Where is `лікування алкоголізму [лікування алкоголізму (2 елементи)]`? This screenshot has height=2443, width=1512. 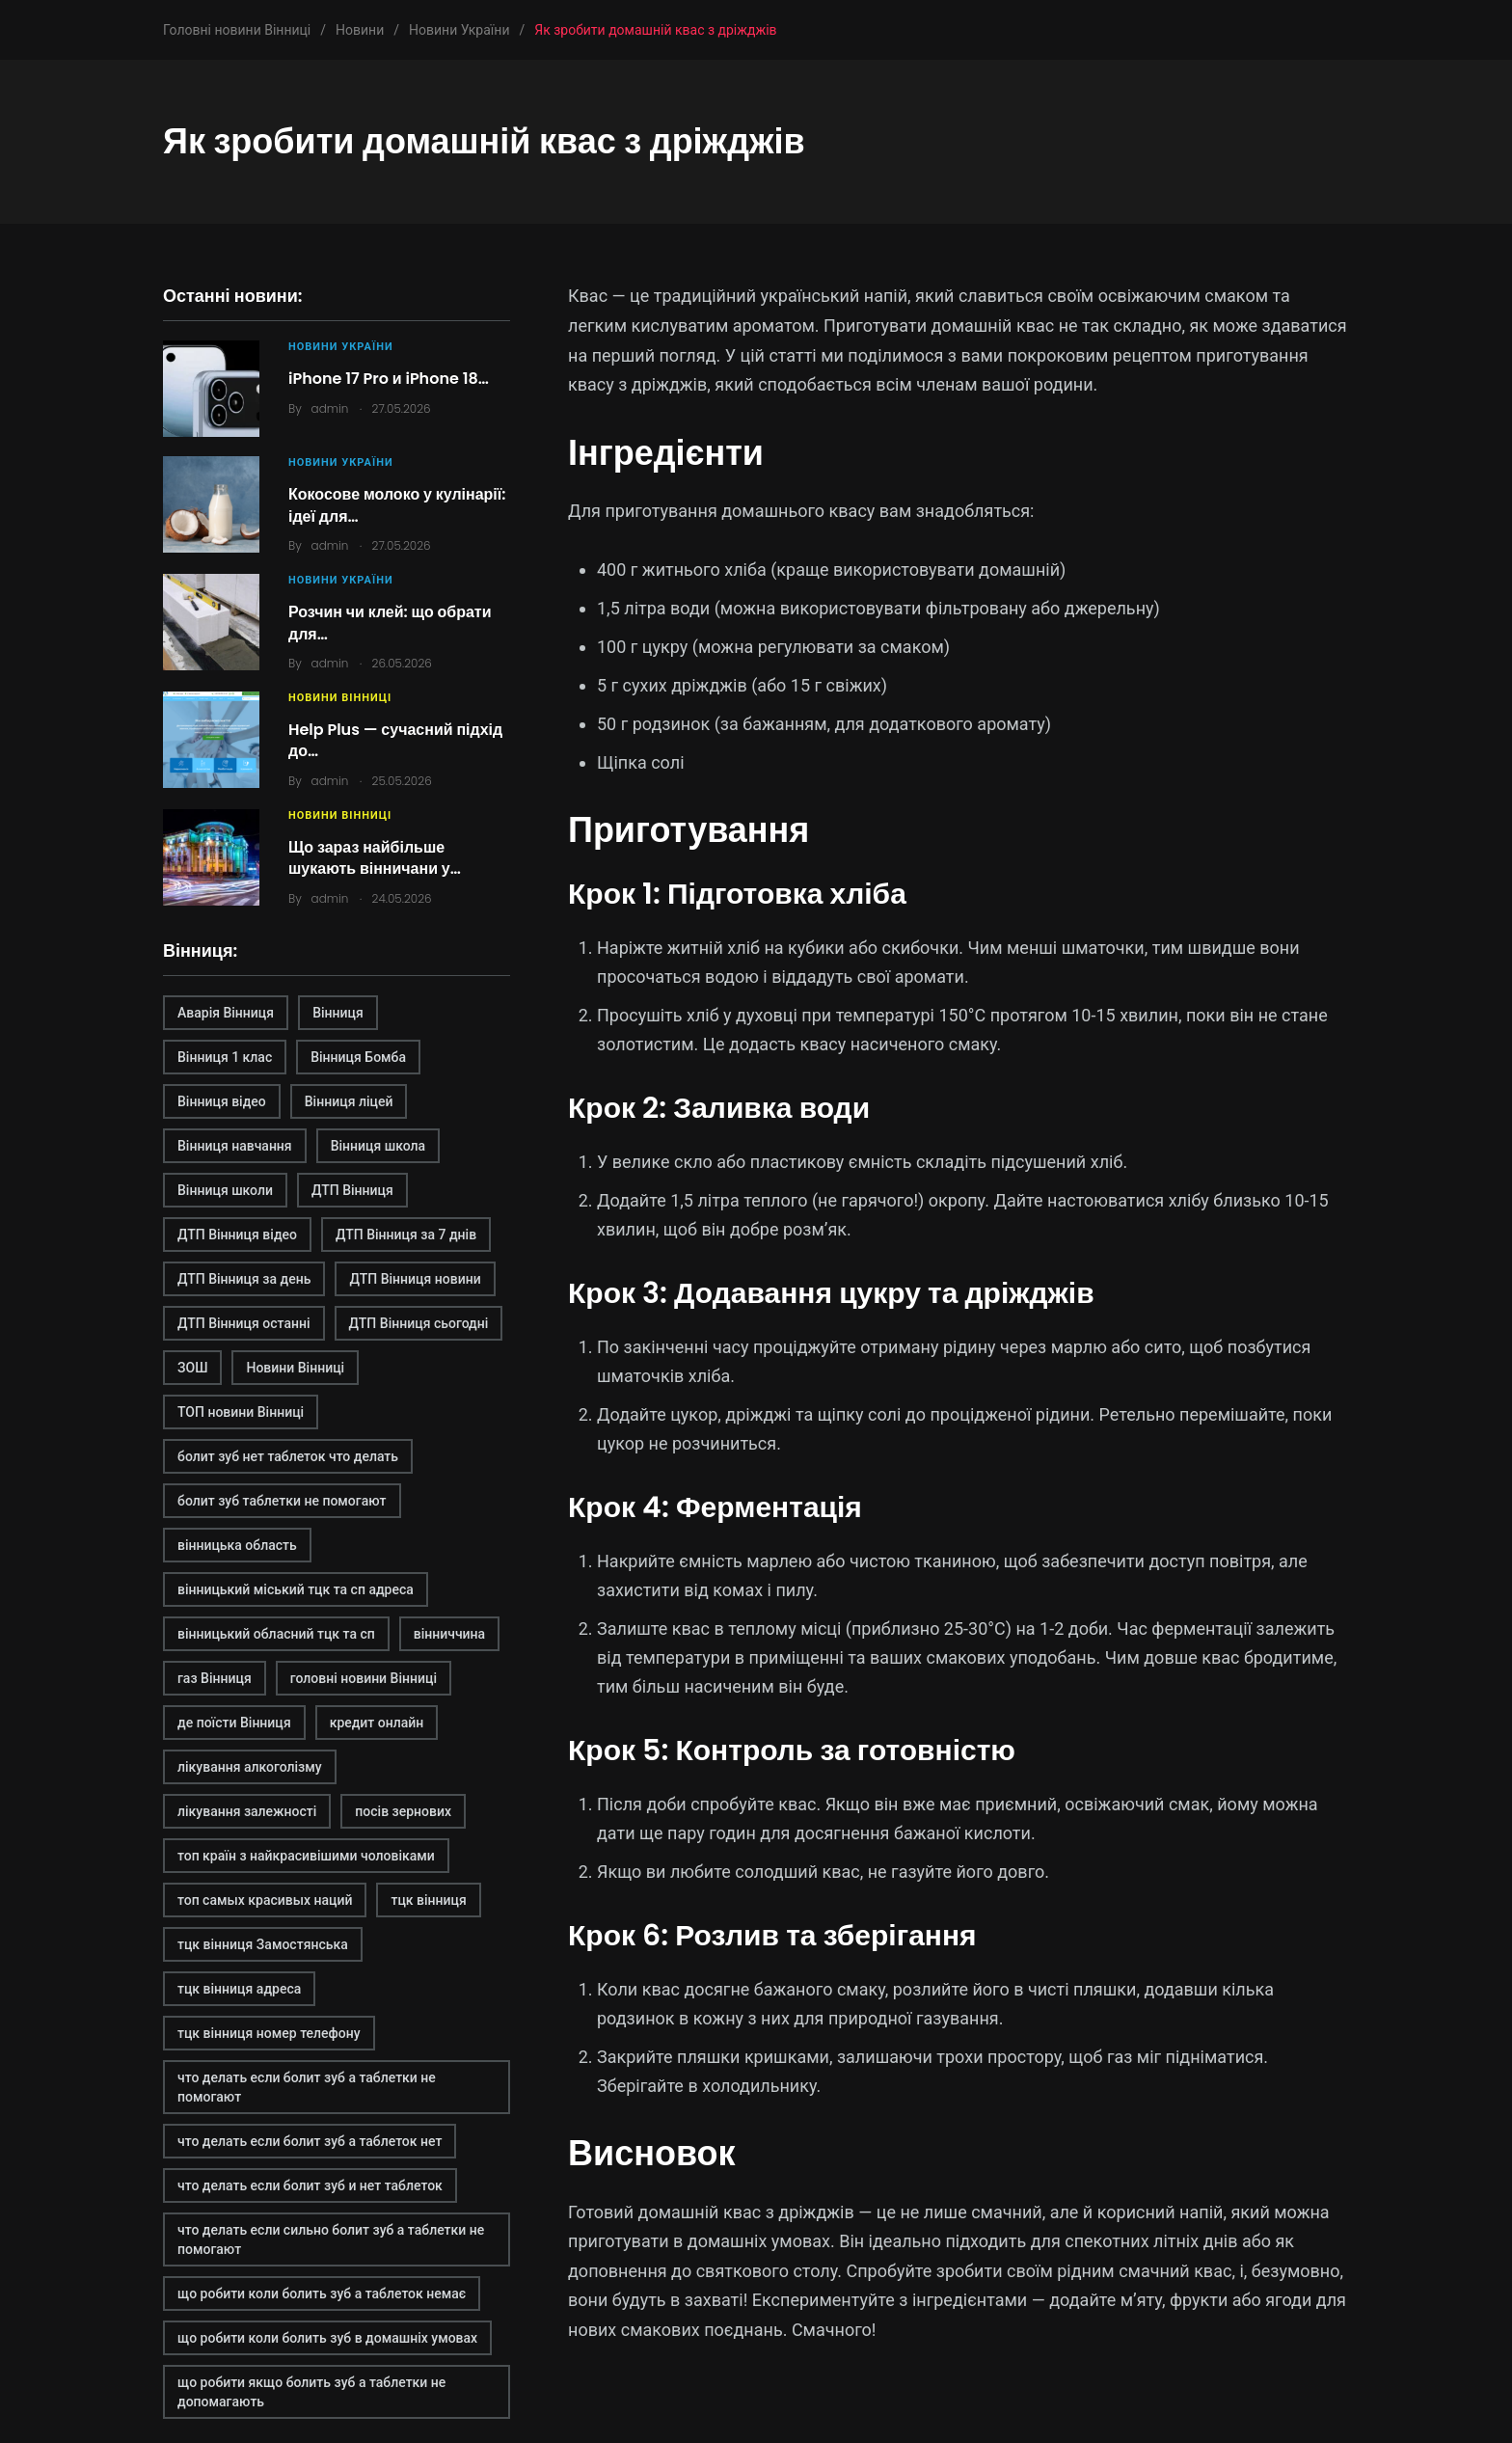 лікування алкоголізму [лікування алкоголізму (2 елементи)] is located at coordinates (249, 1767).